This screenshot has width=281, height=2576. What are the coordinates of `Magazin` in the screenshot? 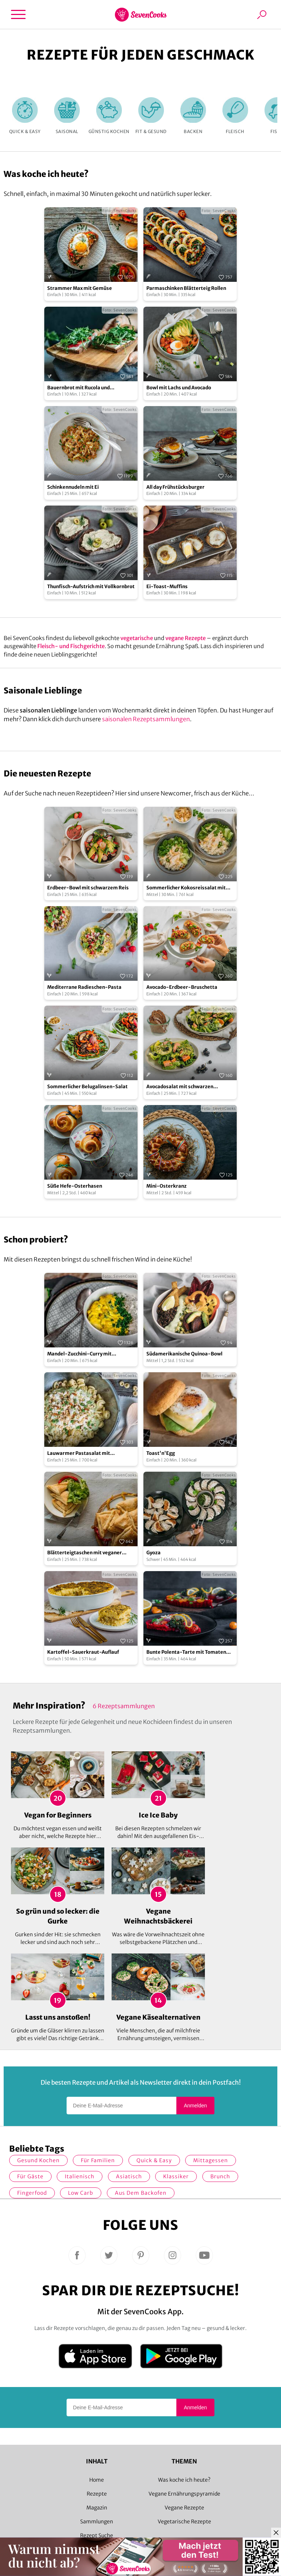 It's located at (96, 2507).